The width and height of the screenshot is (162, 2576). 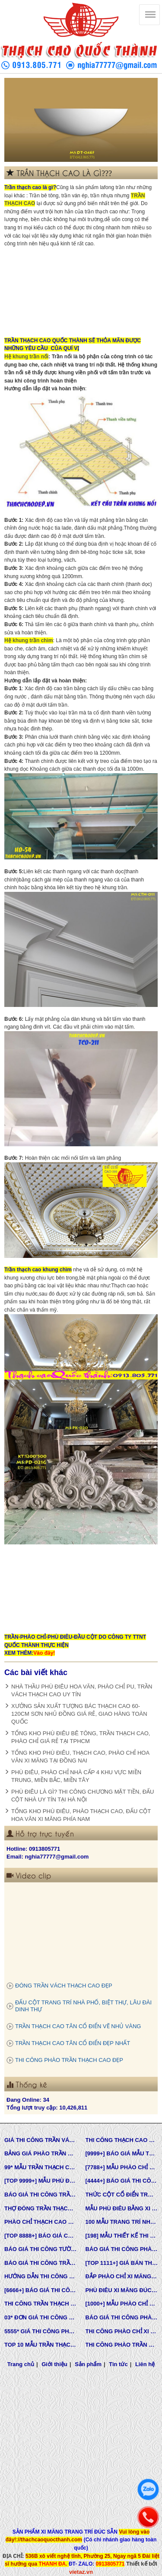 I want to click on NHÀ THẦU PHÙ ĐIÊU HOA VĂN, PHÀO CHỈ PU, TRẦN VÁCH THẠCH CAO UY TÍN, so click(x=81, y=1690).